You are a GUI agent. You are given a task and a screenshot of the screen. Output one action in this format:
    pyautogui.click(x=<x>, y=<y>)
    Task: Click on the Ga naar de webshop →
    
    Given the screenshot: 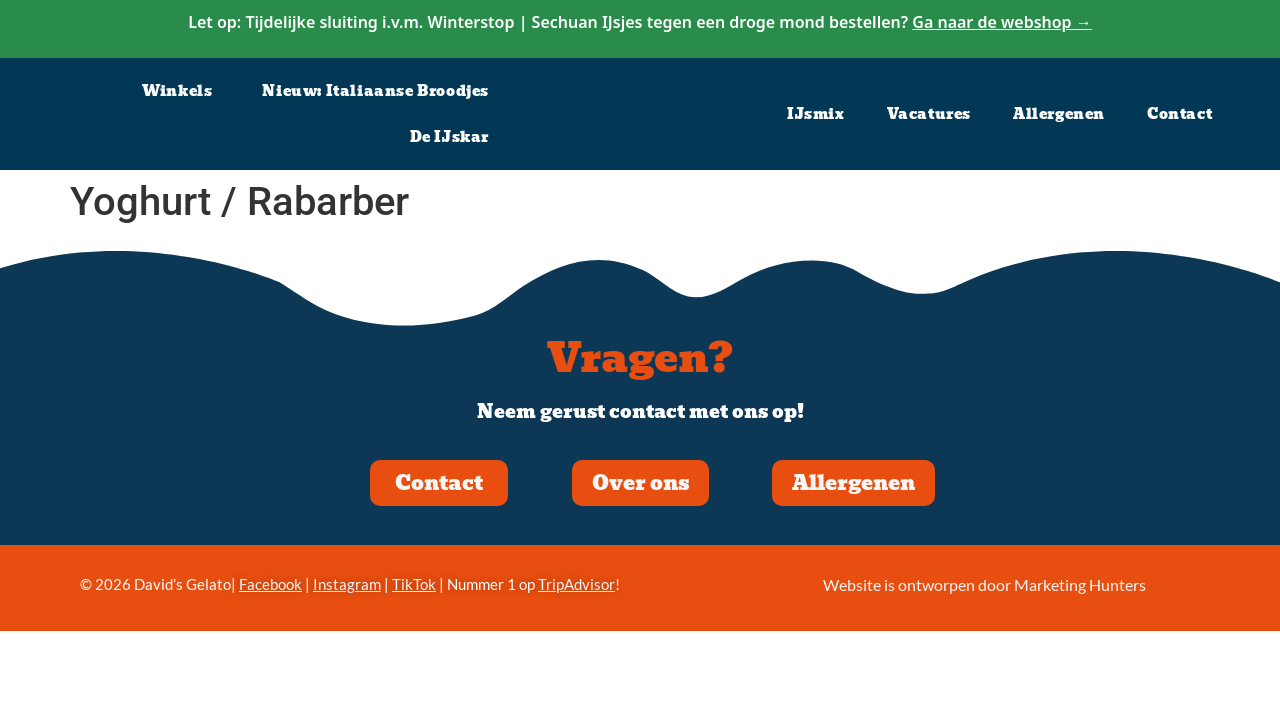 What is the action you would take?
    pyautogui.click(x=1002, y=22)
    